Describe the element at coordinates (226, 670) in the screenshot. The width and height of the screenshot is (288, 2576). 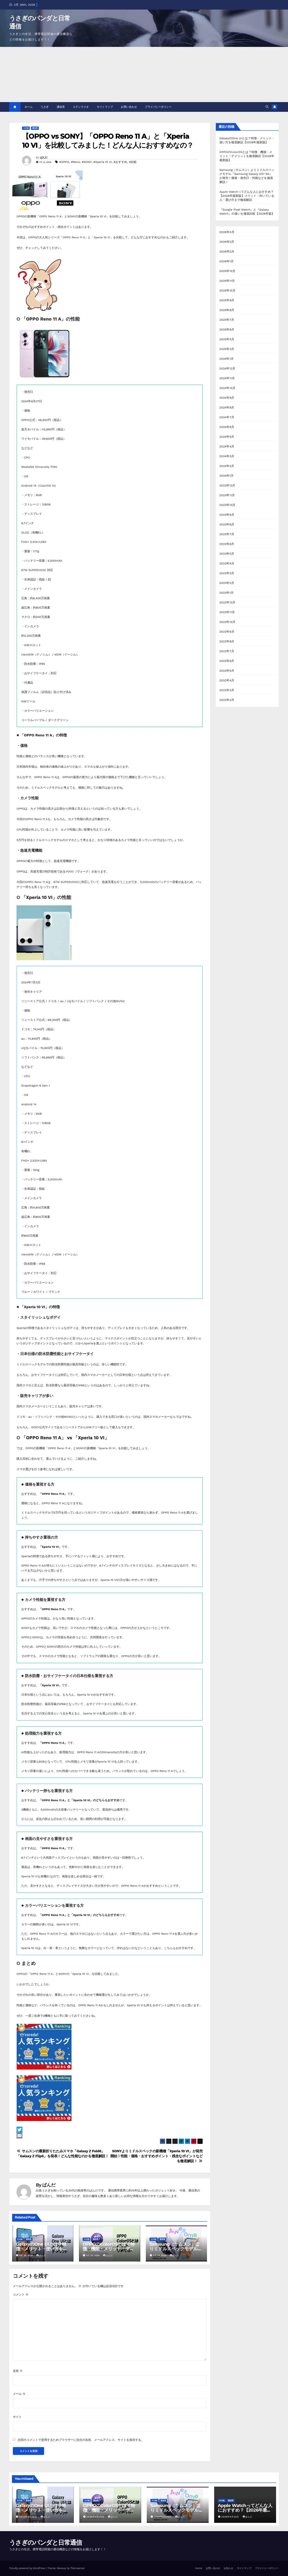
I see `2022年5月` at that location.